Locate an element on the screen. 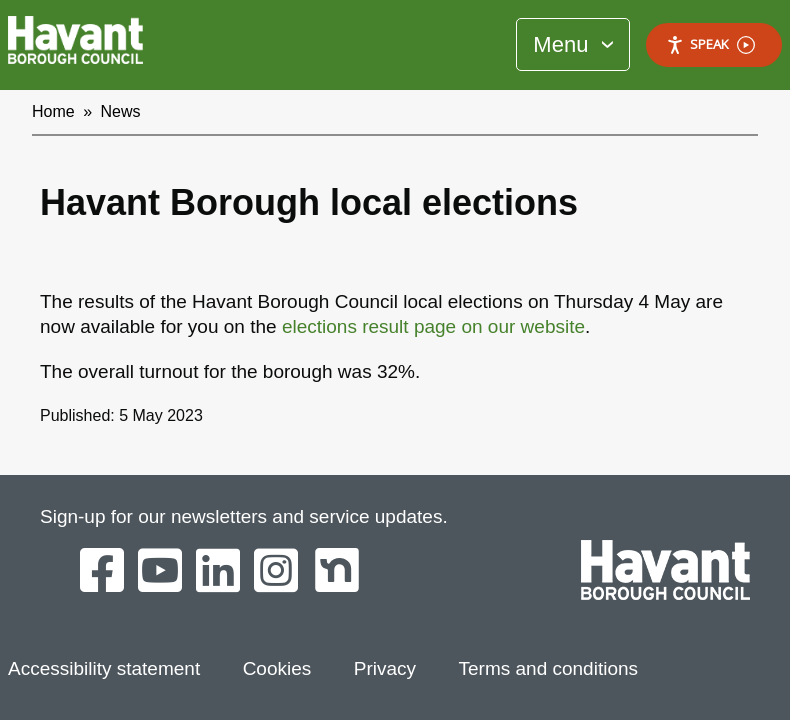 This screenshot has height=720, width=790. [Havant Borough Council on Instagram] is located at coordinates (276, 572).